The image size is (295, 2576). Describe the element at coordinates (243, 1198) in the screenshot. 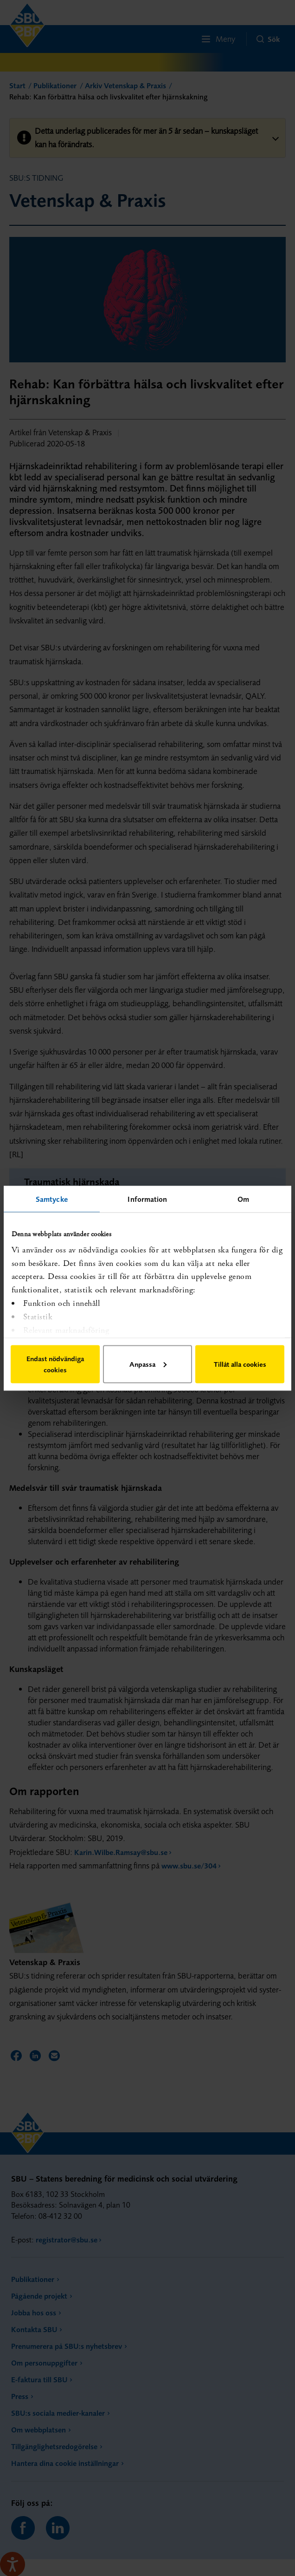

I see `Om [tab]` at that location.